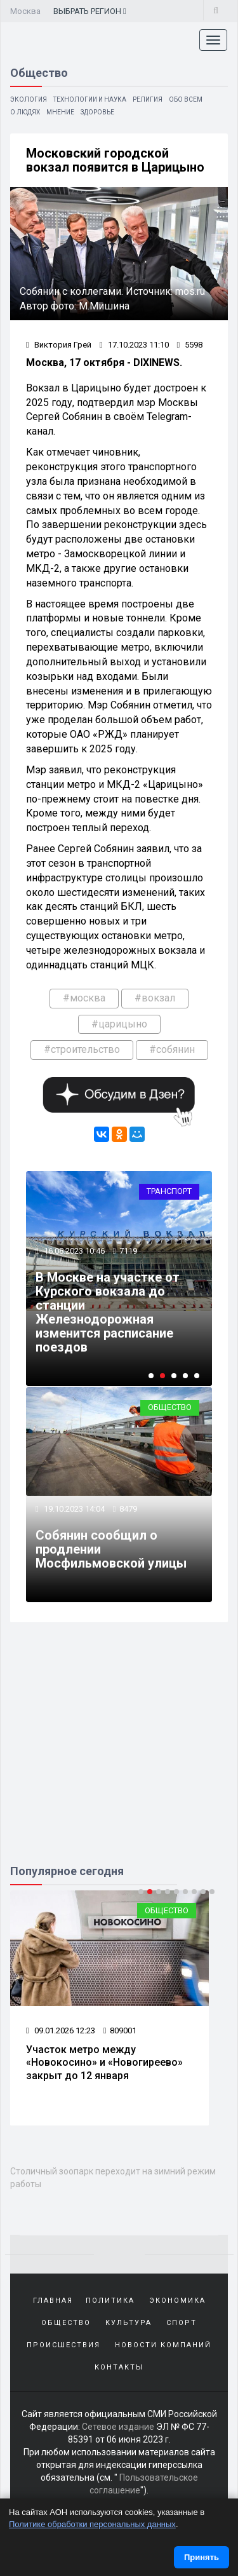 The width and height of the screenshot is (238, 2576). I want to click on Экономика, so click(177, 2300).